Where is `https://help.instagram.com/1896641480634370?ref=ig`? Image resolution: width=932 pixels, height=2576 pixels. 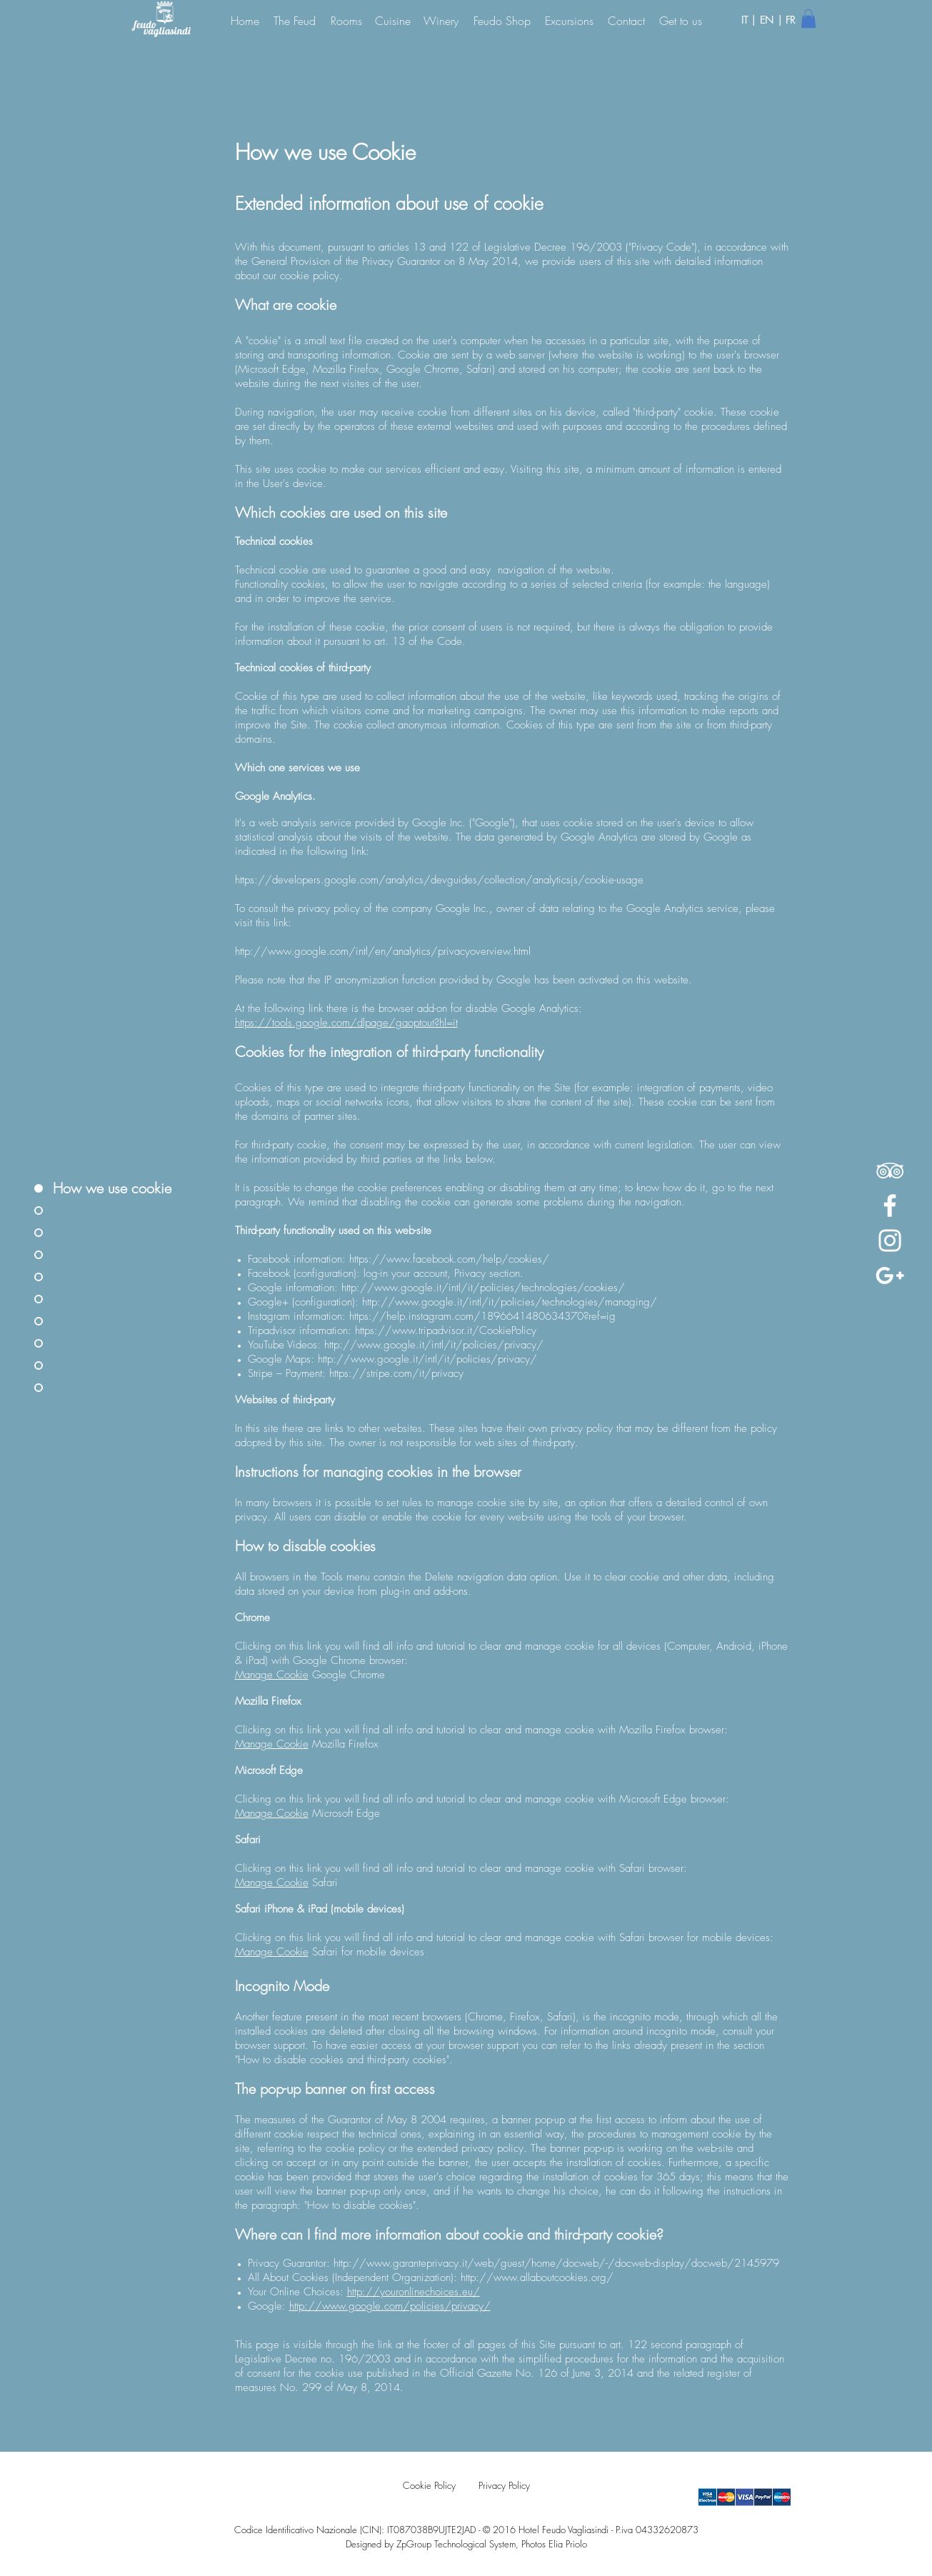
https://help.instagram.com/1896641480634370?ref=ig is located at coordinates (482, 1316).